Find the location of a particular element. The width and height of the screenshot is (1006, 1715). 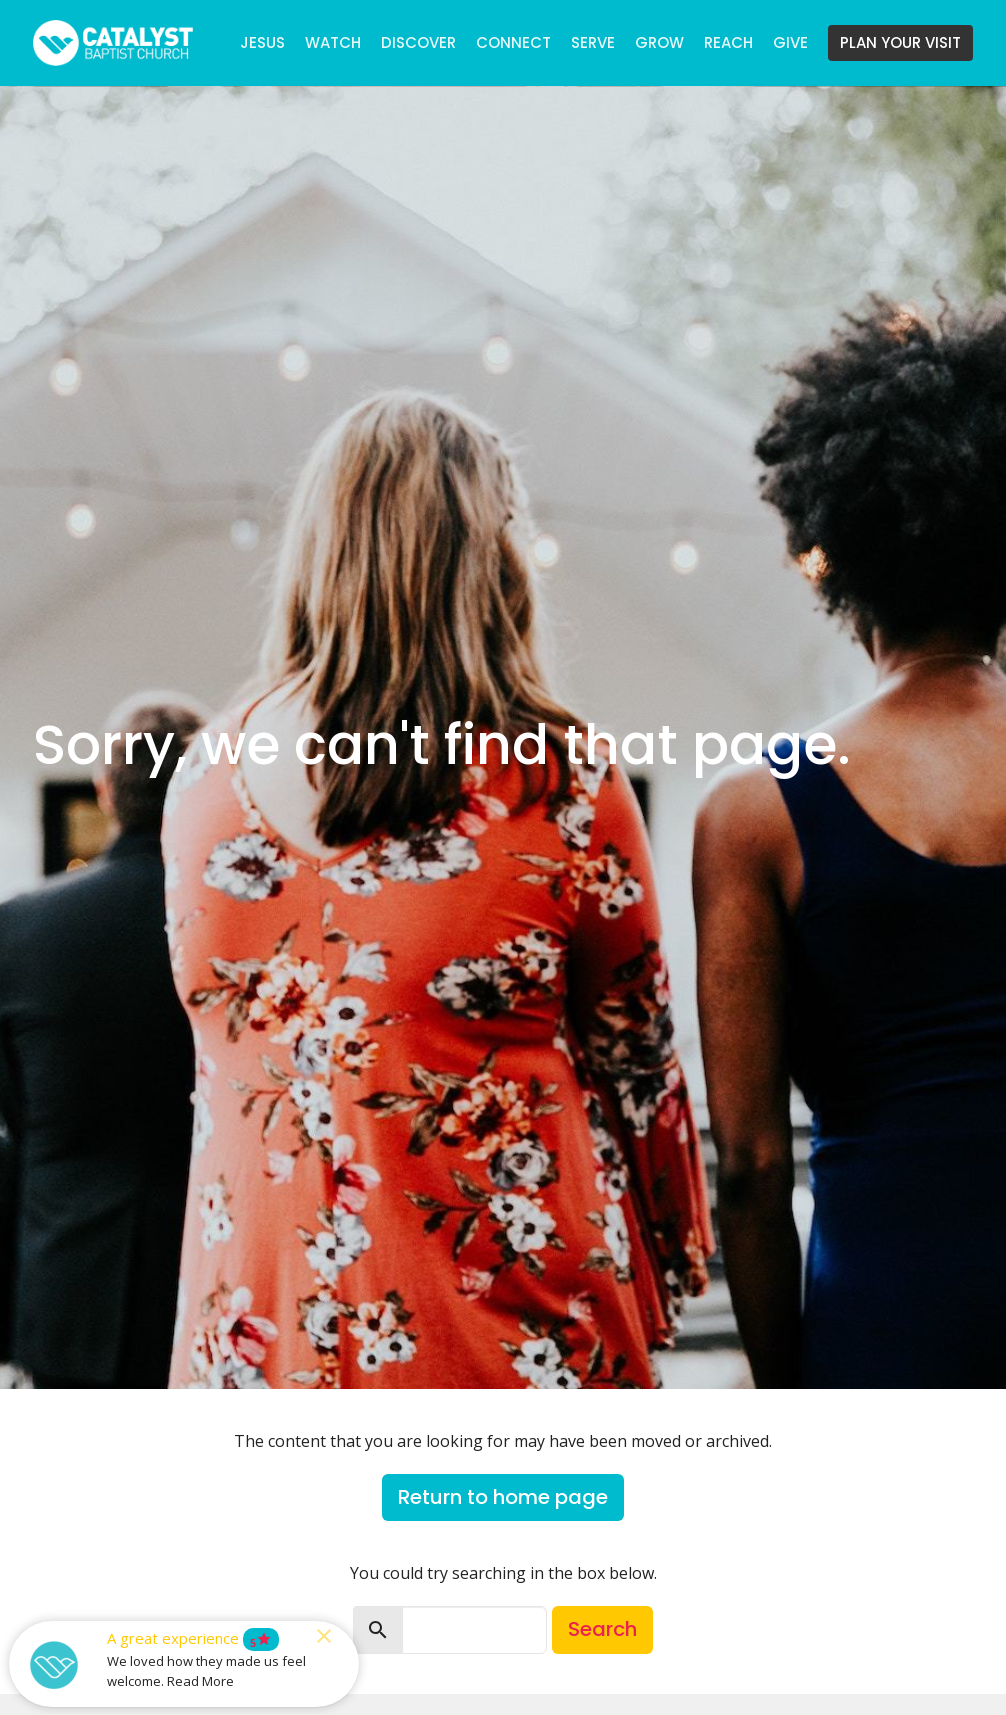

PLAN YOUR VISIT is located at coordinates (900, 42).